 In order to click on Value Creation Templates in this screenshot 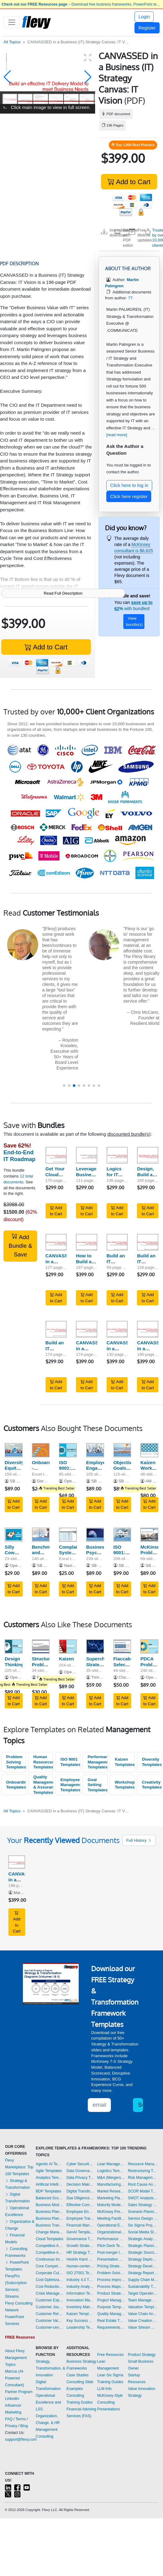, I will do `click(143, 2320)`.